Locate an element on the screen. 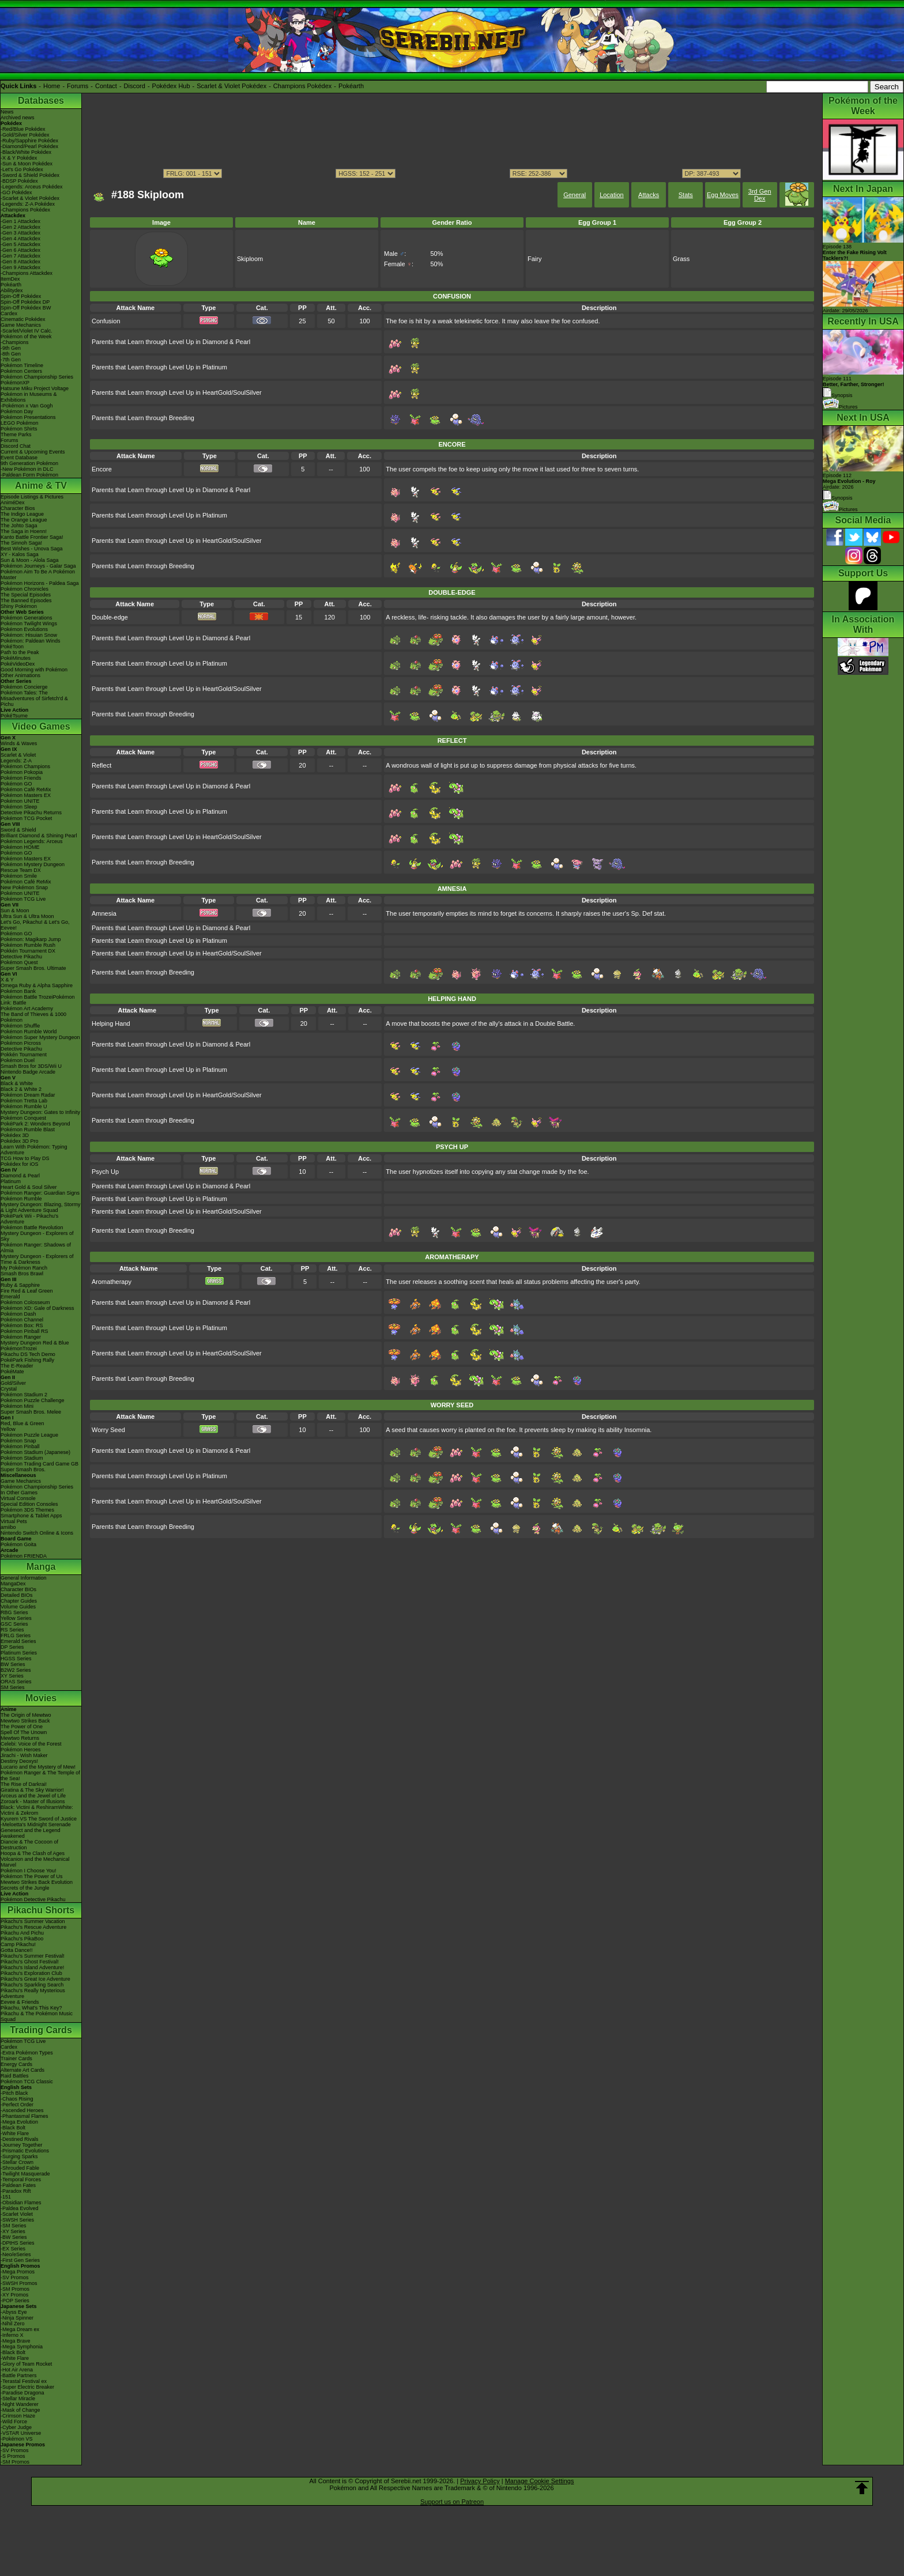  Pokémon Battle Revolution is located at coordinates (32, 1227).